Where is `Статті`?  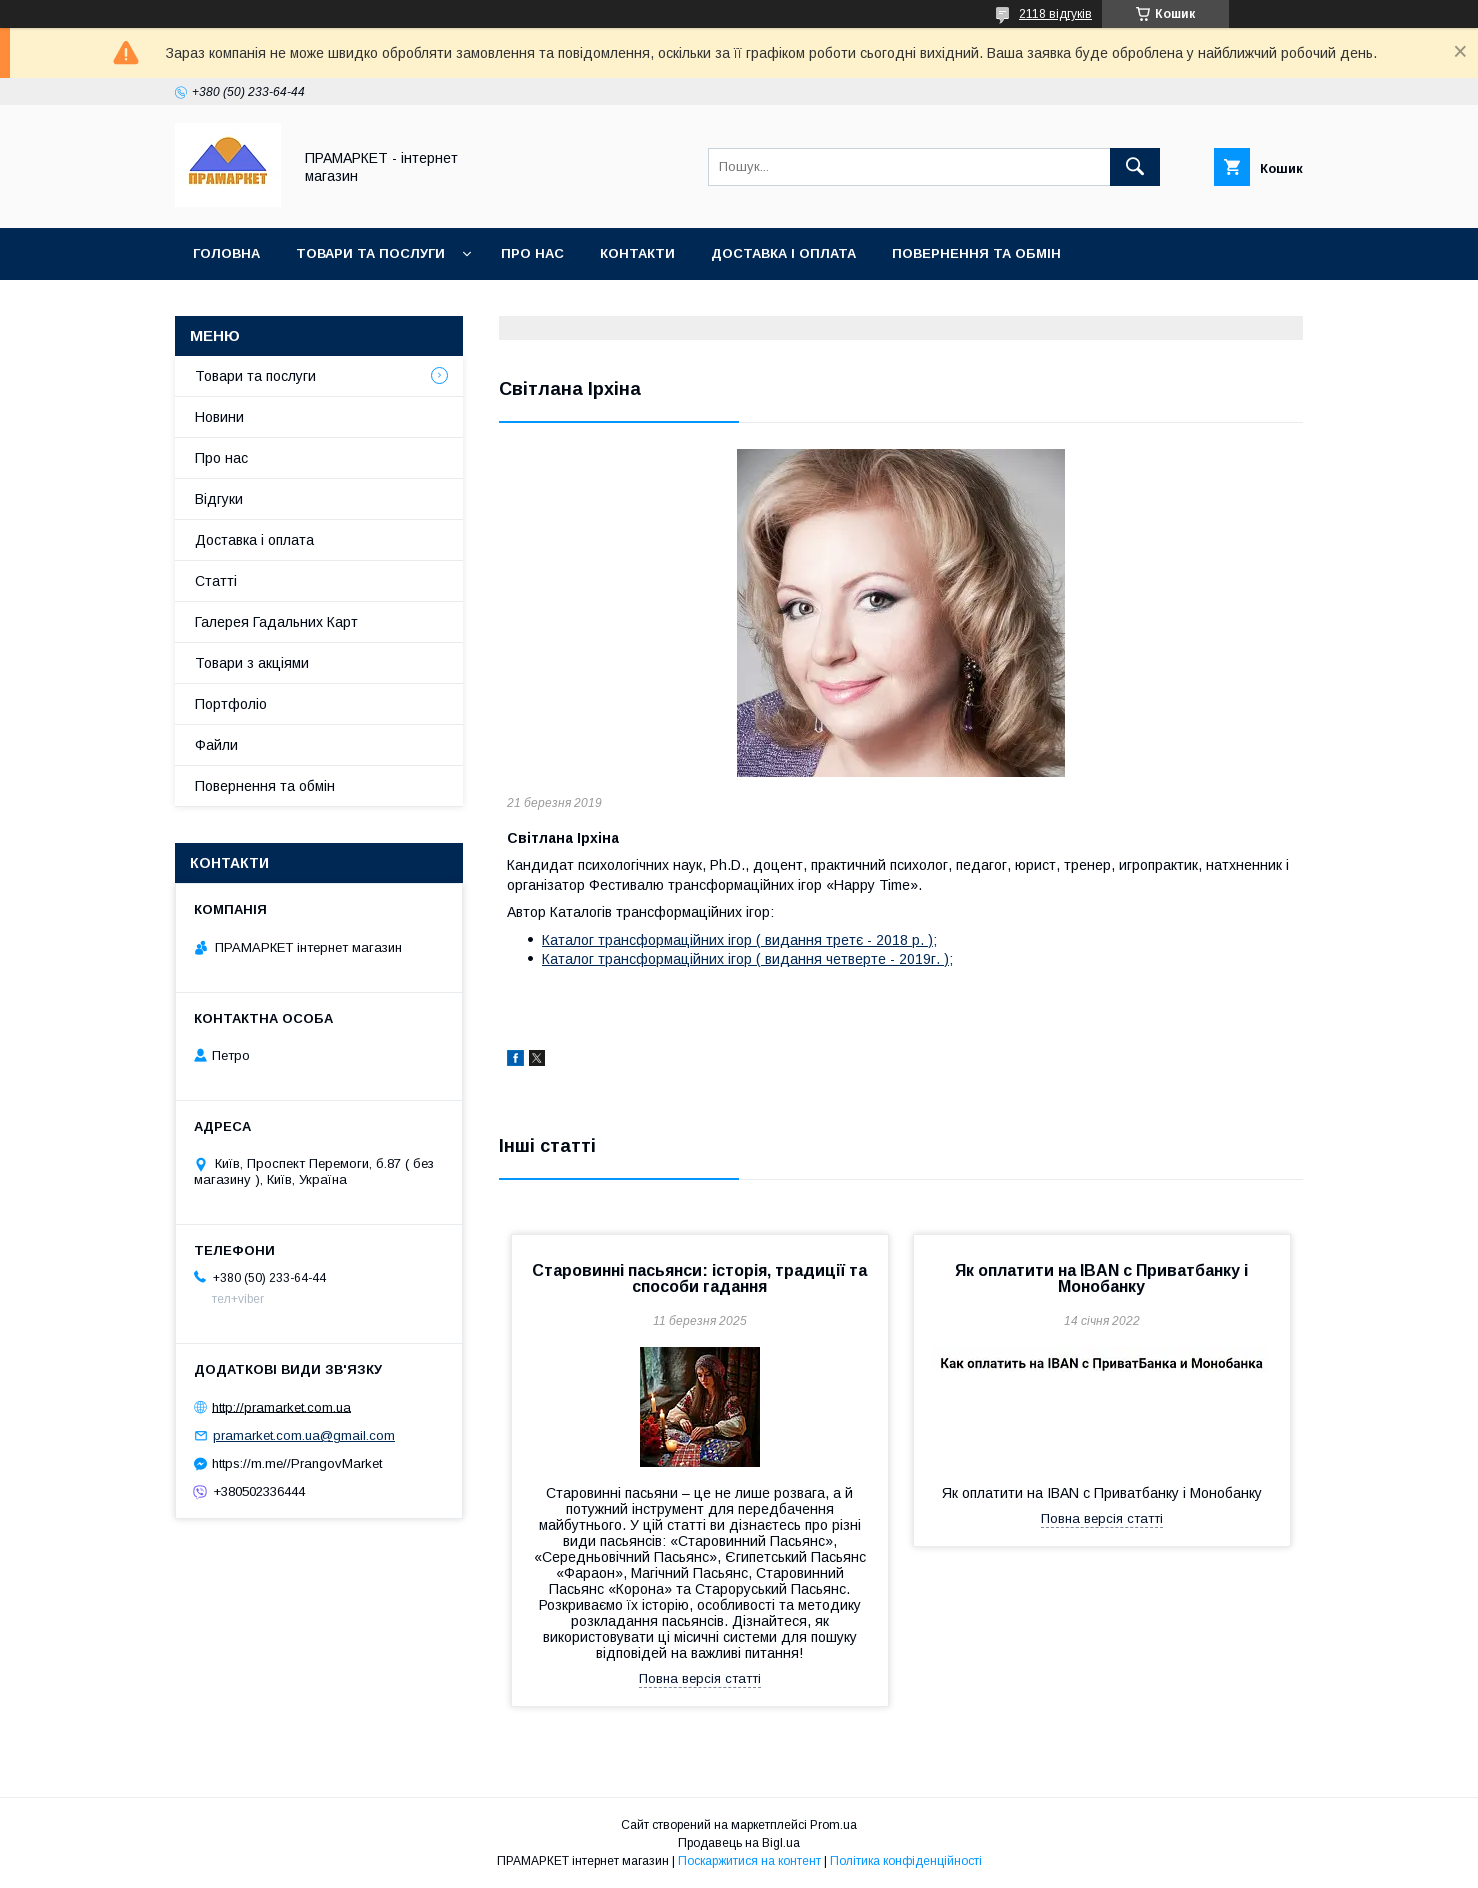 Статті is located at coordinates (216, 581).